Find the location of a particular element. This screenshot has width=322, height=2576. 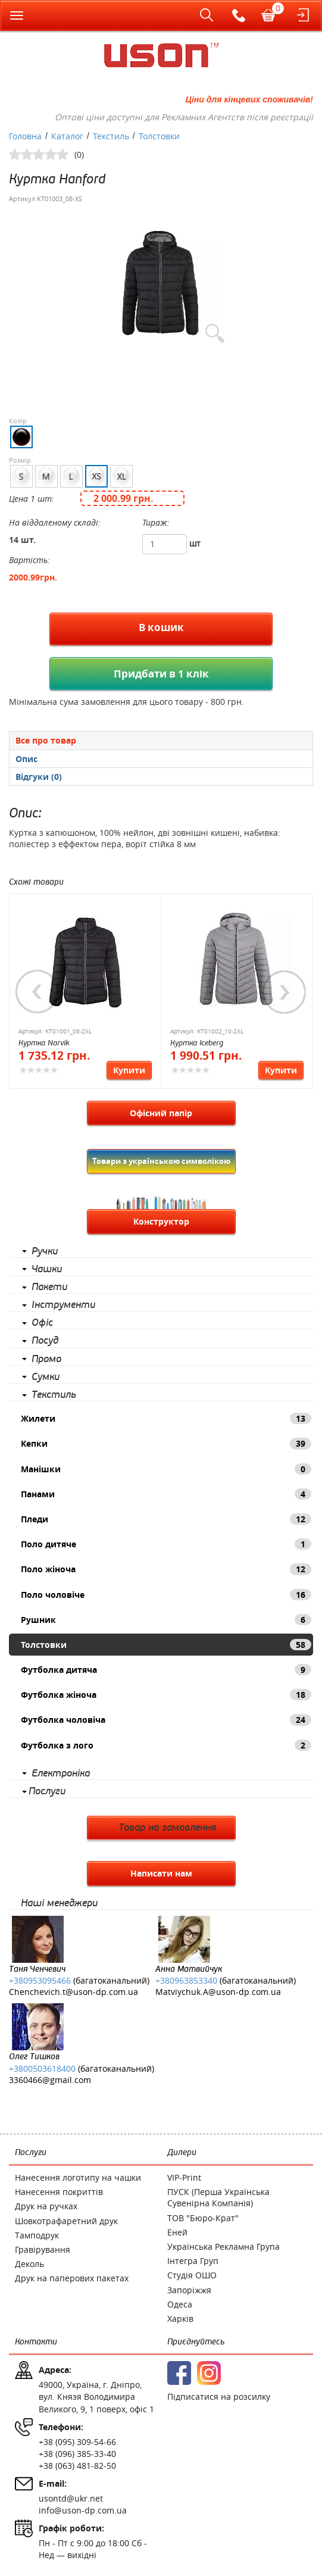

+380963853340 is located at coordinates (186, 1980).